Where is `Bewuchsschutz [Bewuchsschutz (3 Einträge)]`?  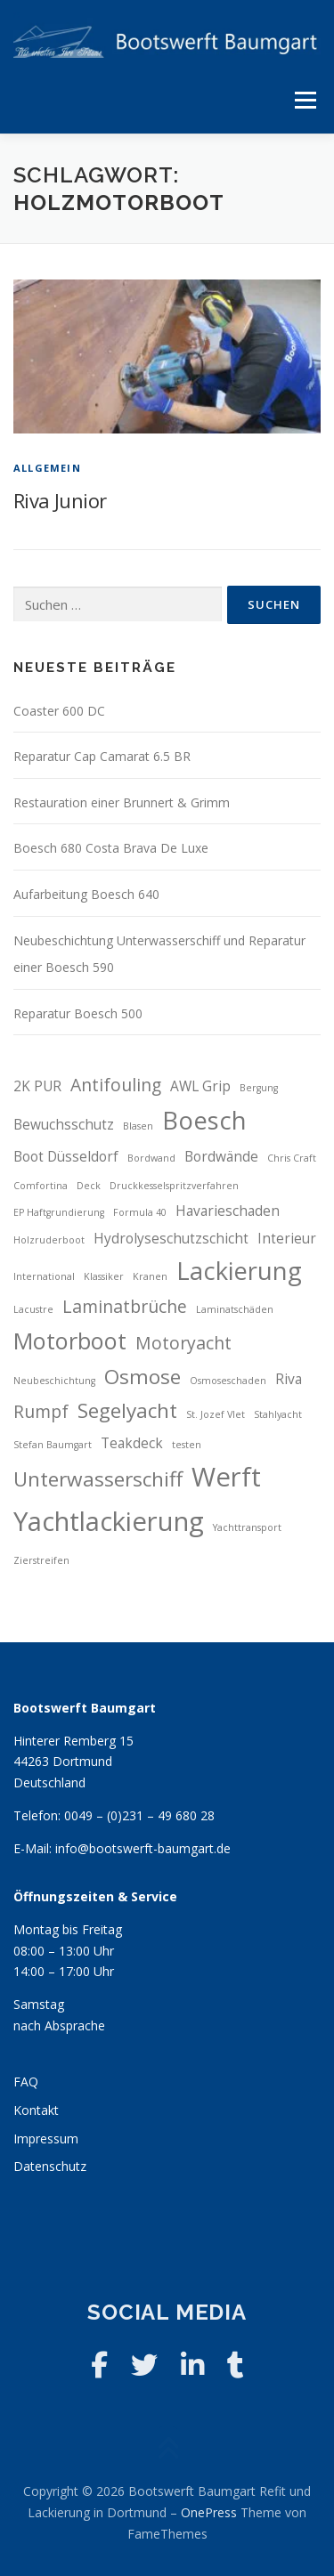
Bewuchsschutz [Bewuchsschutz (3 Einträge)] is located at coordinates (63, 1124).